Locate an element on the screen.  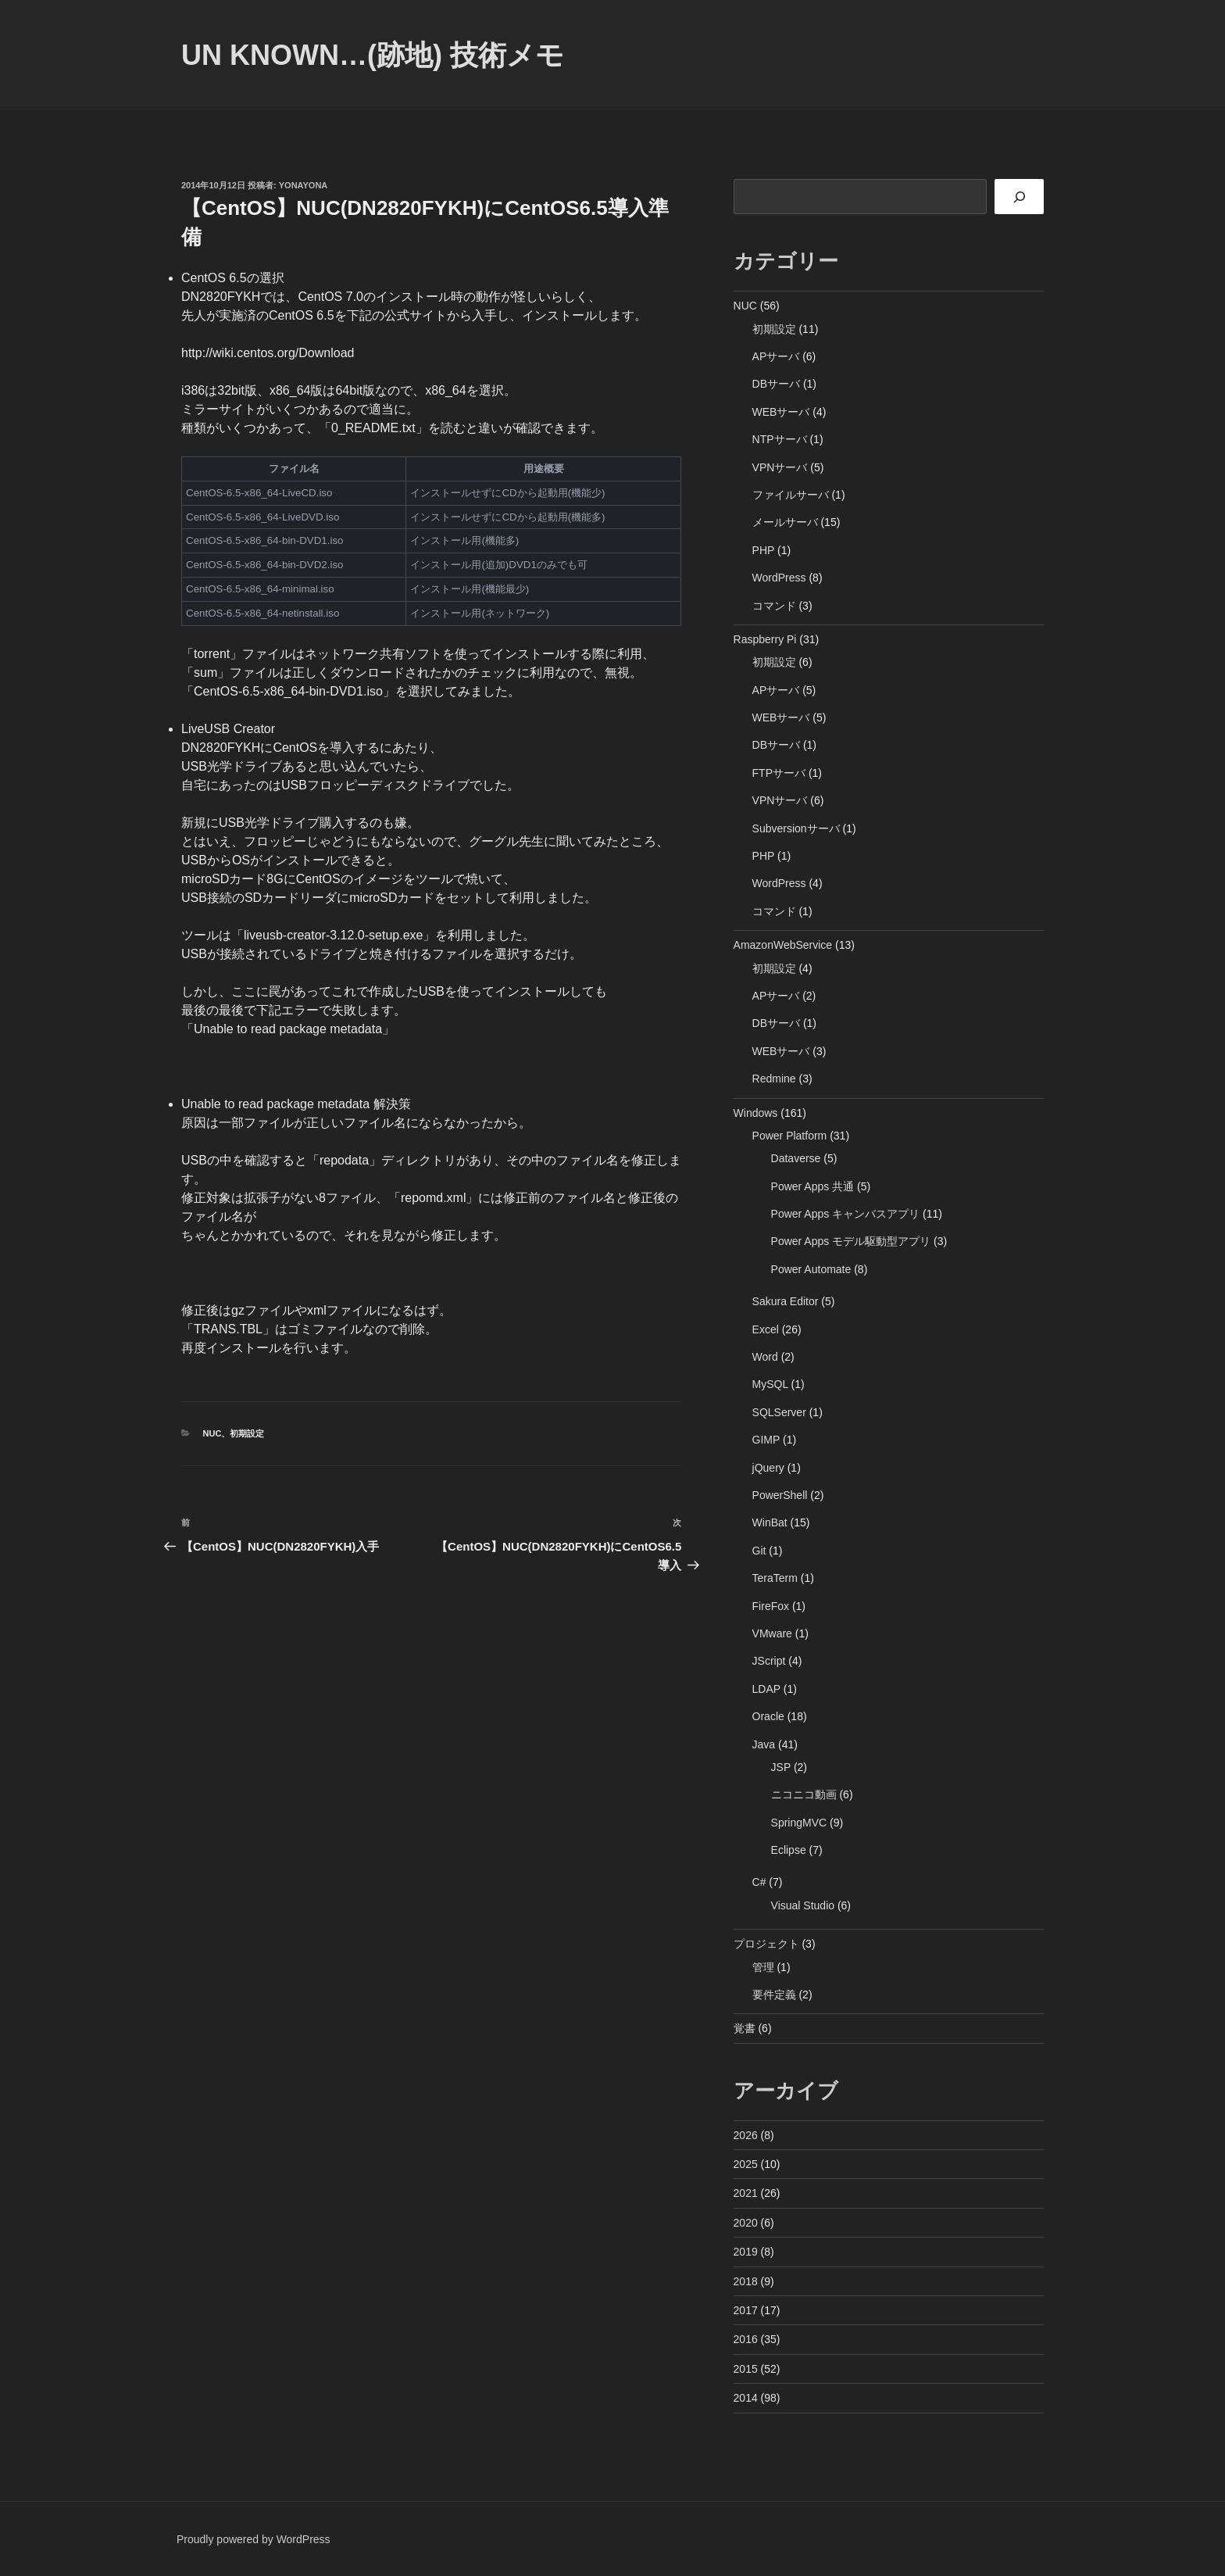
ファイルサーバ is located at coordinates (790, 494).